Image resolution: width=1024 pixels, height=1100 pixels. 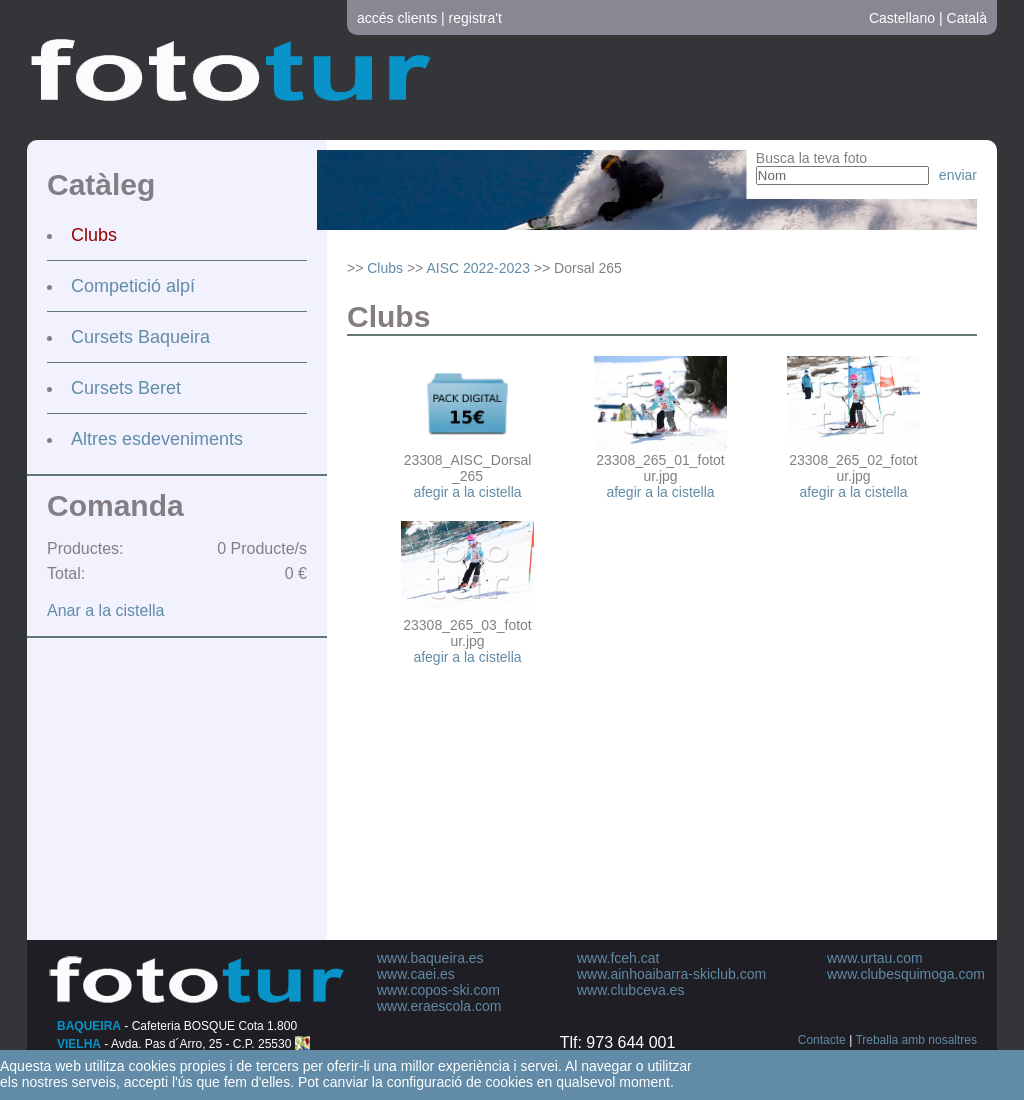 What do you see at coordinates (875, 958) in the screenshot?
I see `www.urtau.com` at bounding box center [875, 958].